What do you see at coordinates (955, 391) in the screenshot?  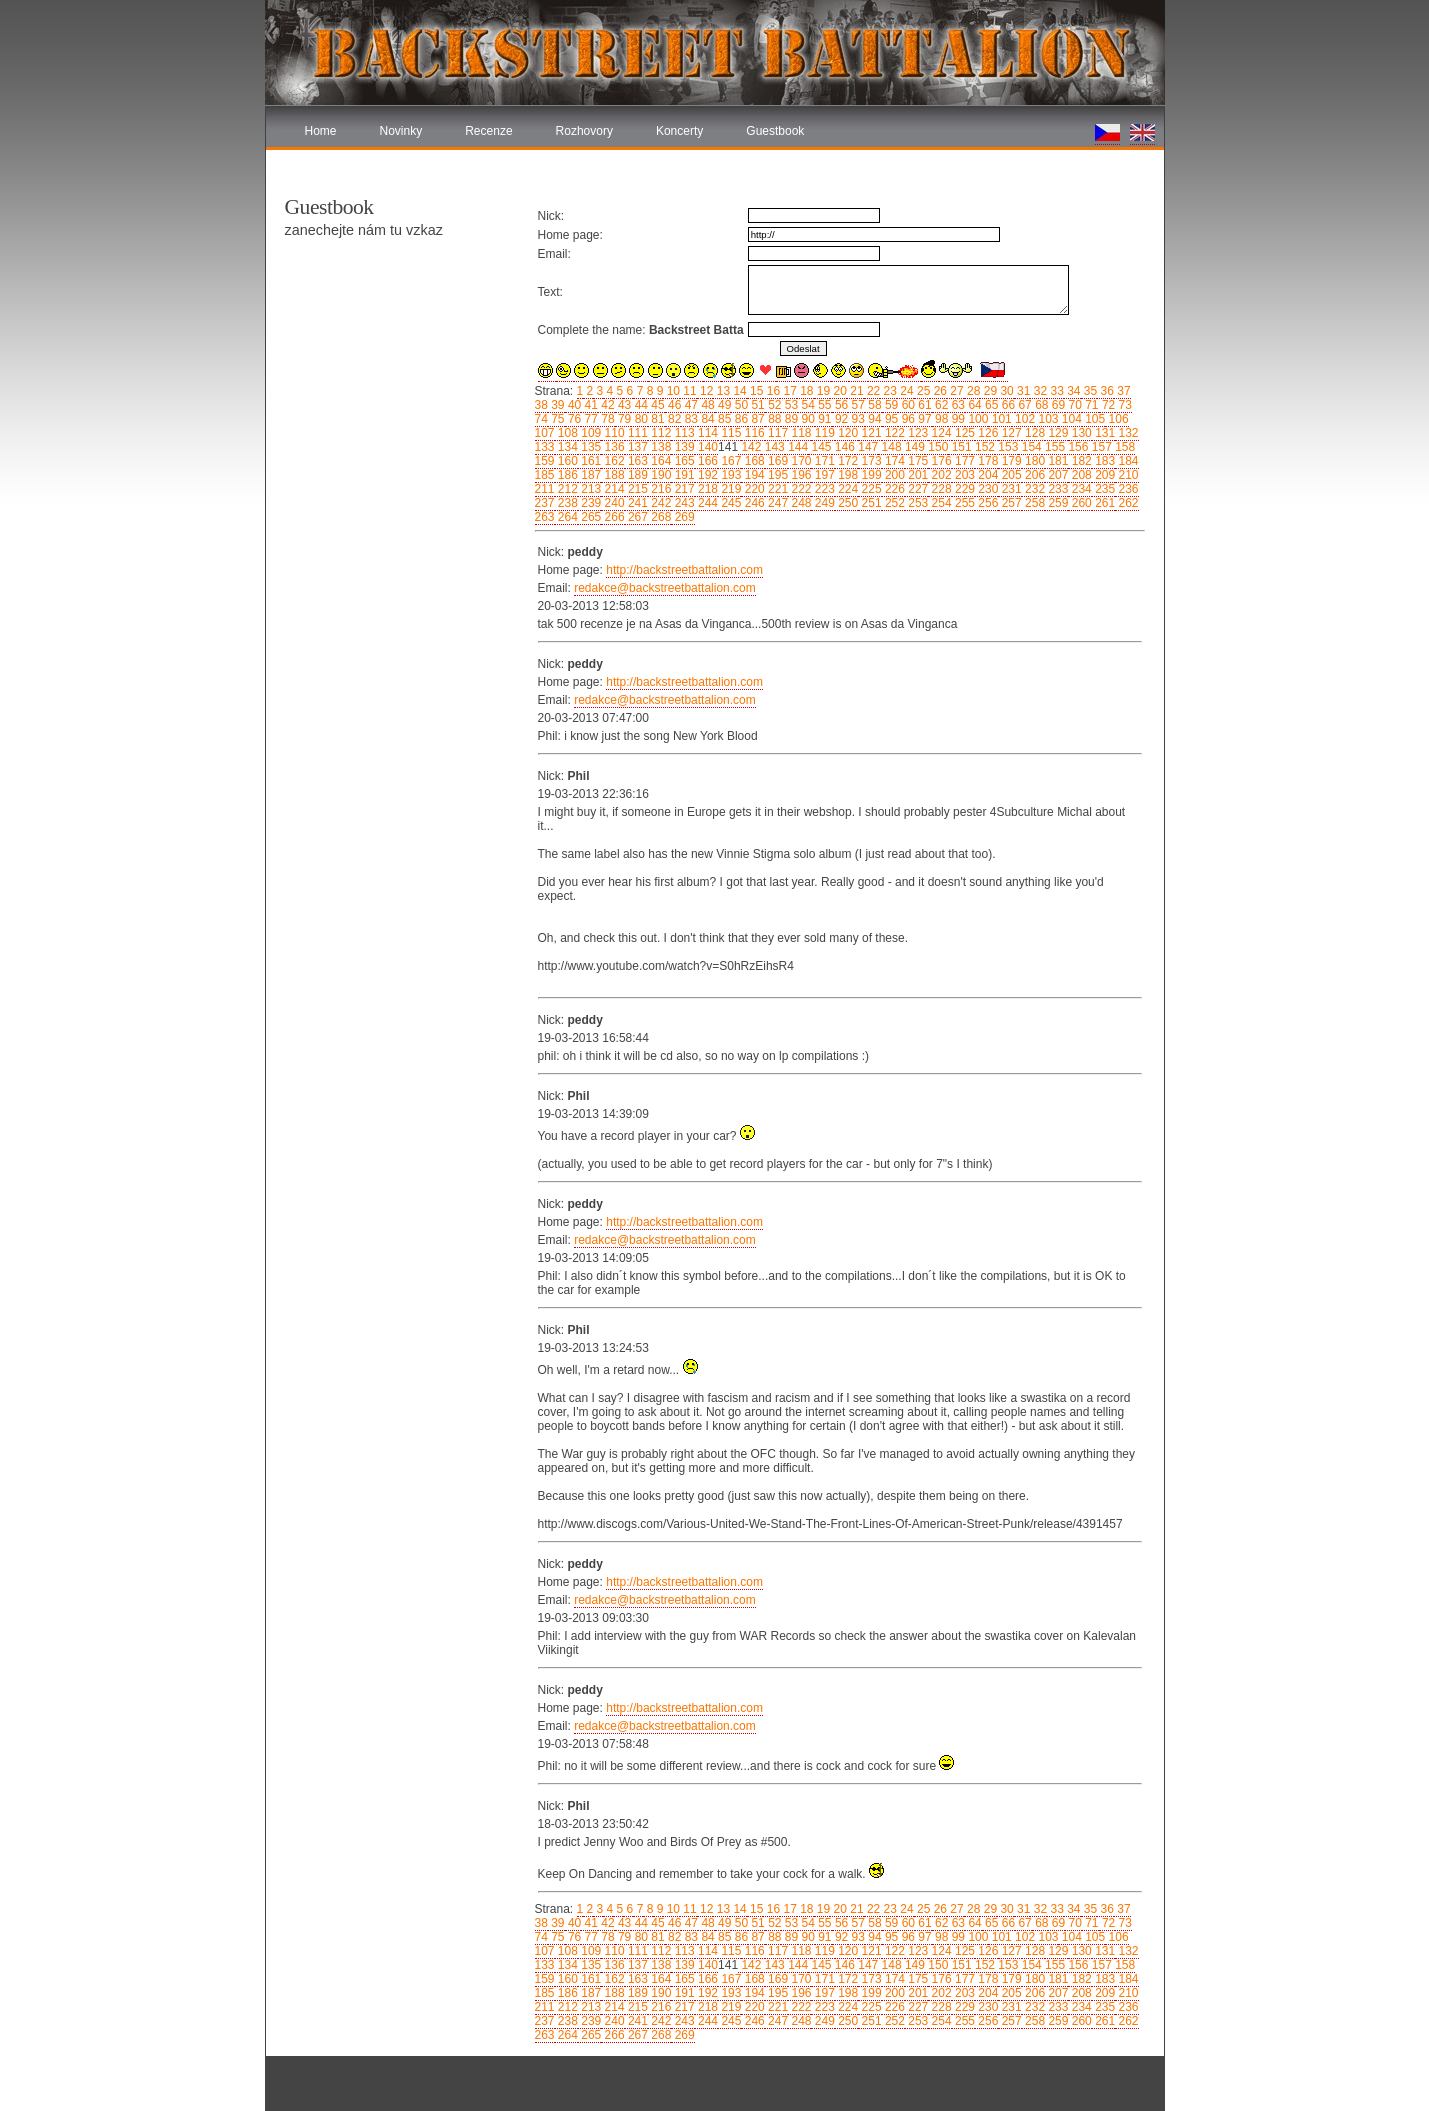 I see `27` at bounding box center [955, 391].